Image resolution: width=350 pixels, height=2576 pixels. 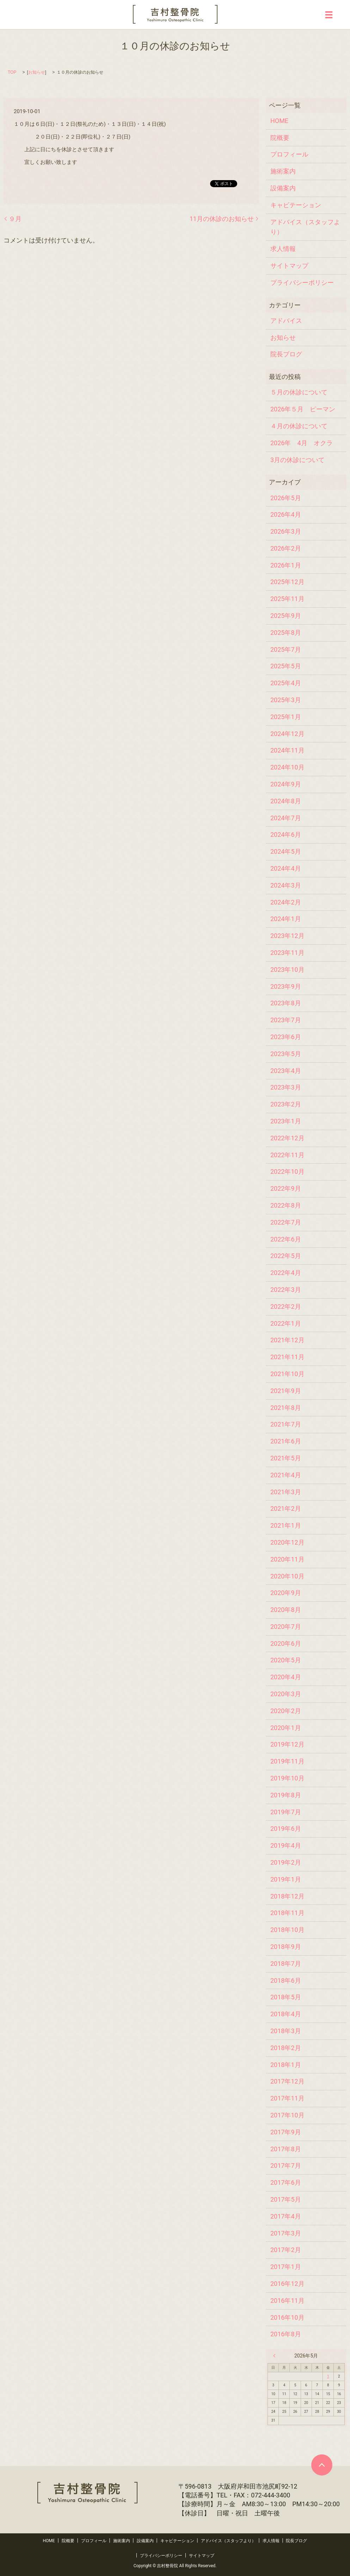 What do you see at coordinates (285, 666) in the screenshot?
I see `2025年5月` at bounding box center [285, 666].